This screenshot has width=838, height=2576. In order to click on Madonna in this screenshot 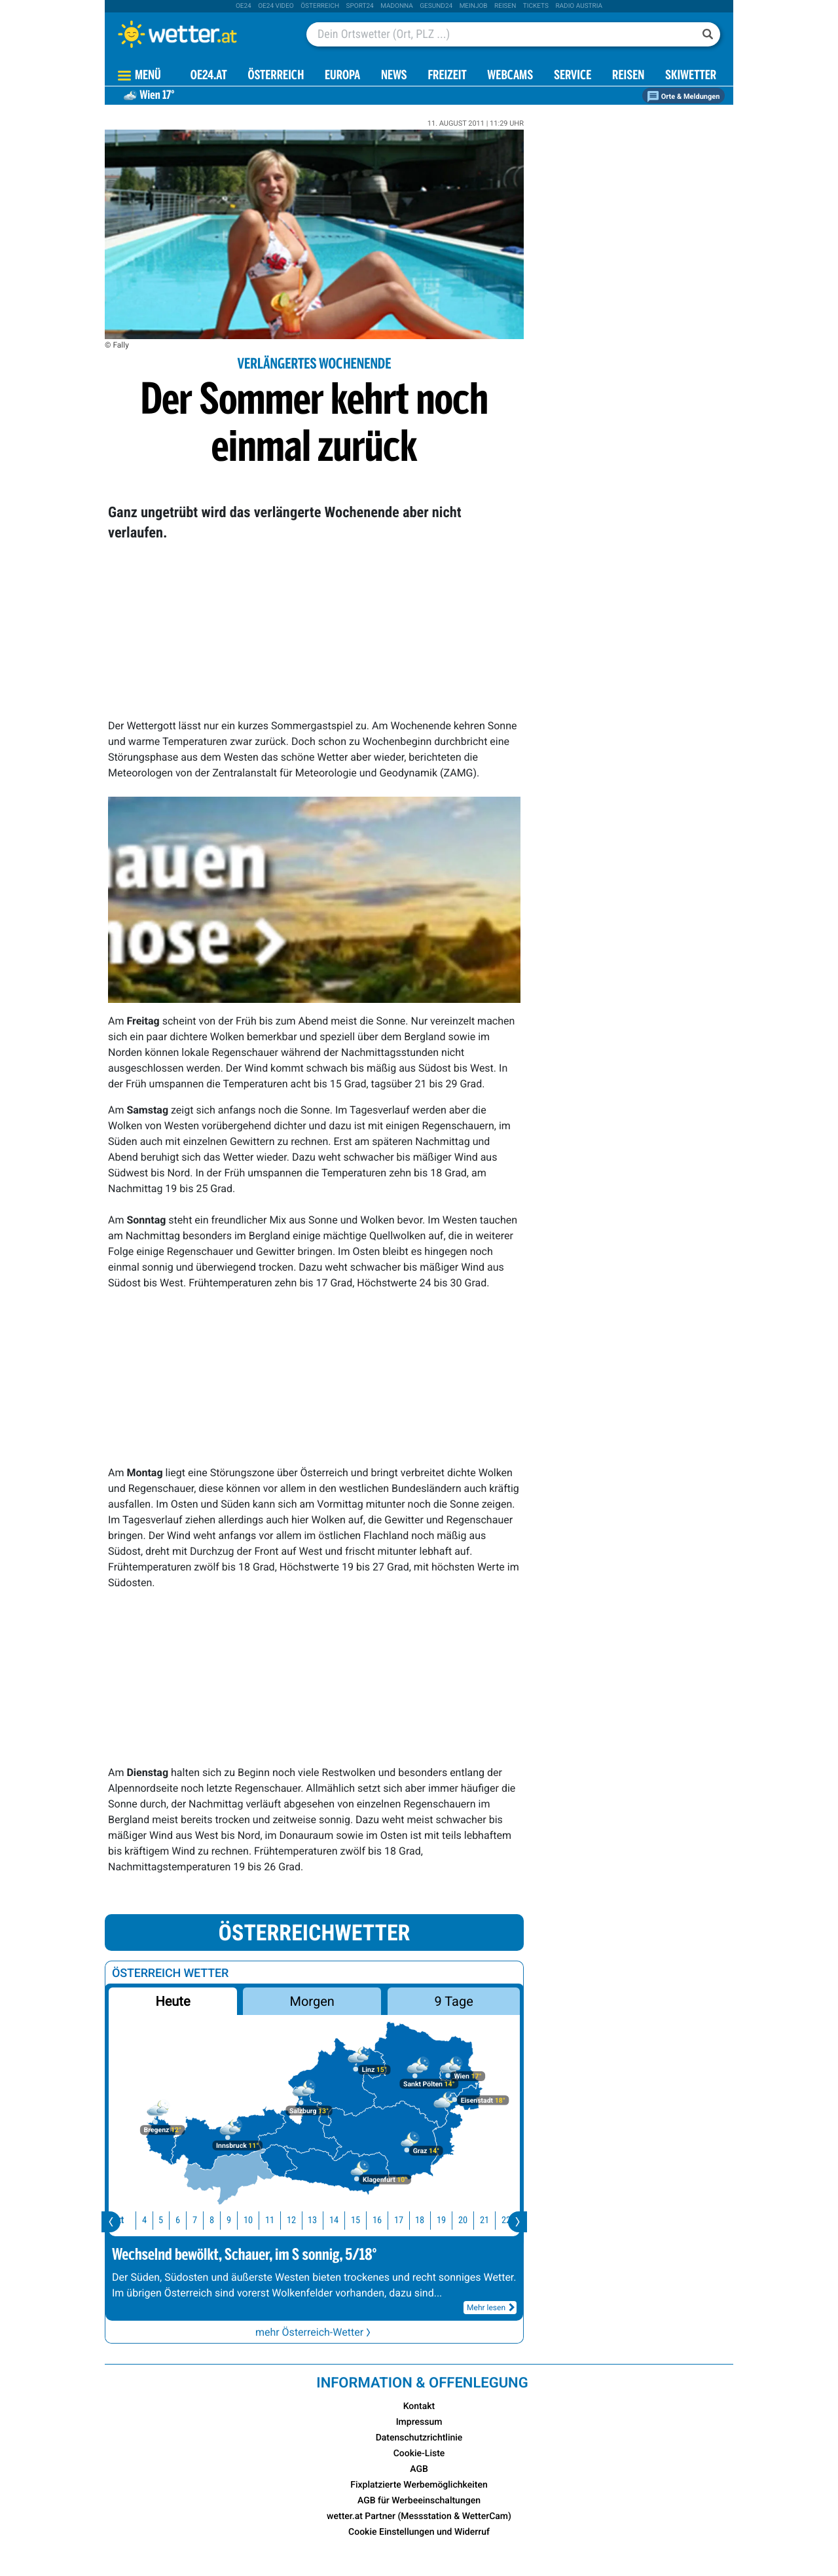, I will do `click(396, 6)`.